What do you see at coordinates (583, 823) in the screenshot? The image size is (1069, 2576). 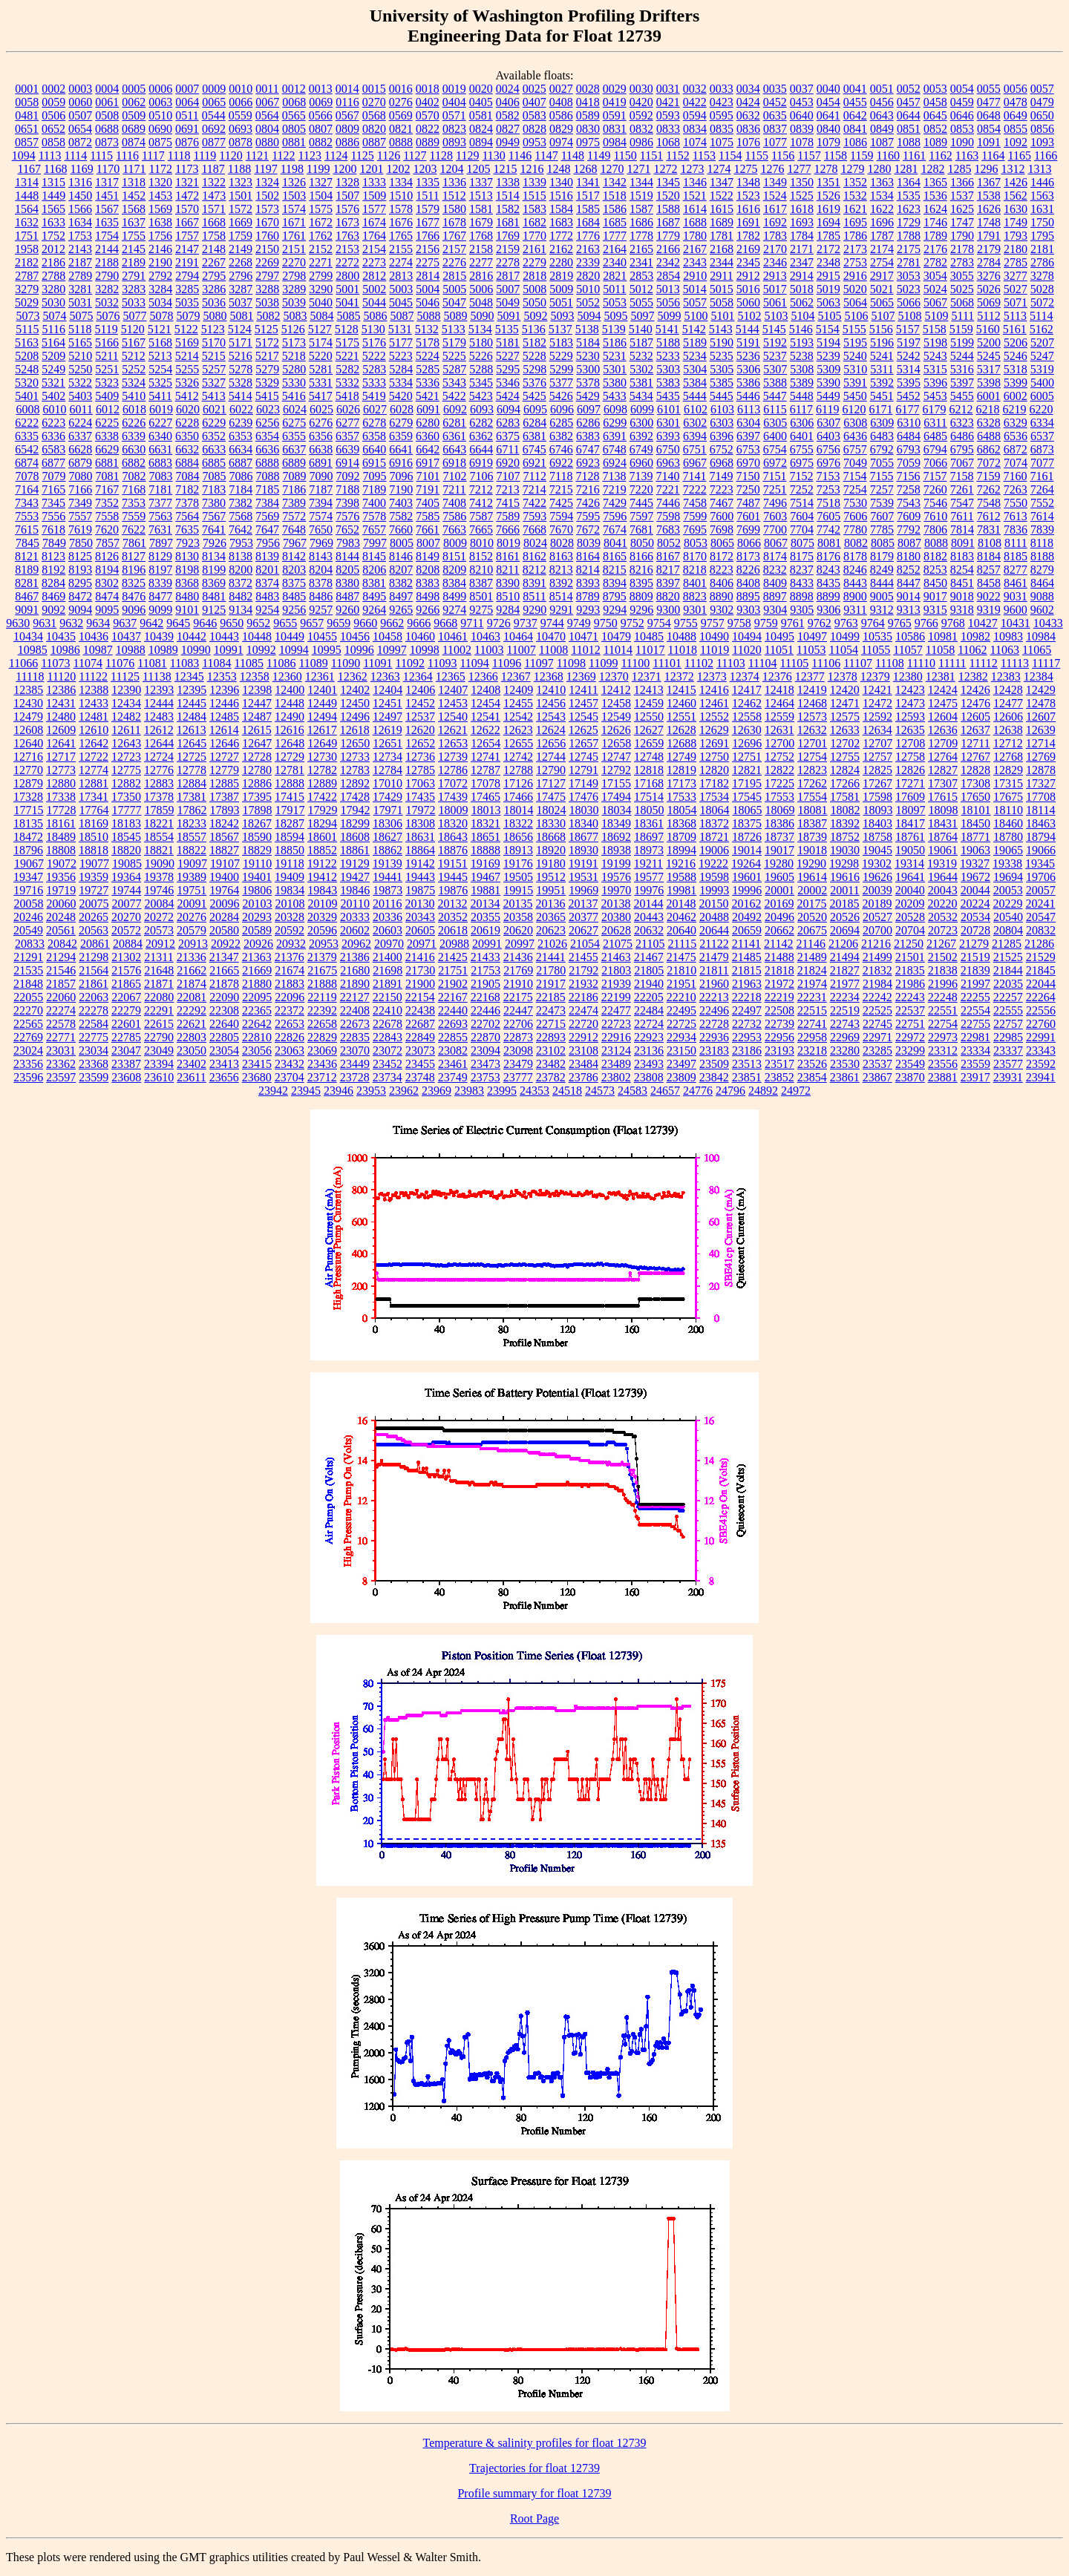 I see `18340` at bounding box center [583, 823].